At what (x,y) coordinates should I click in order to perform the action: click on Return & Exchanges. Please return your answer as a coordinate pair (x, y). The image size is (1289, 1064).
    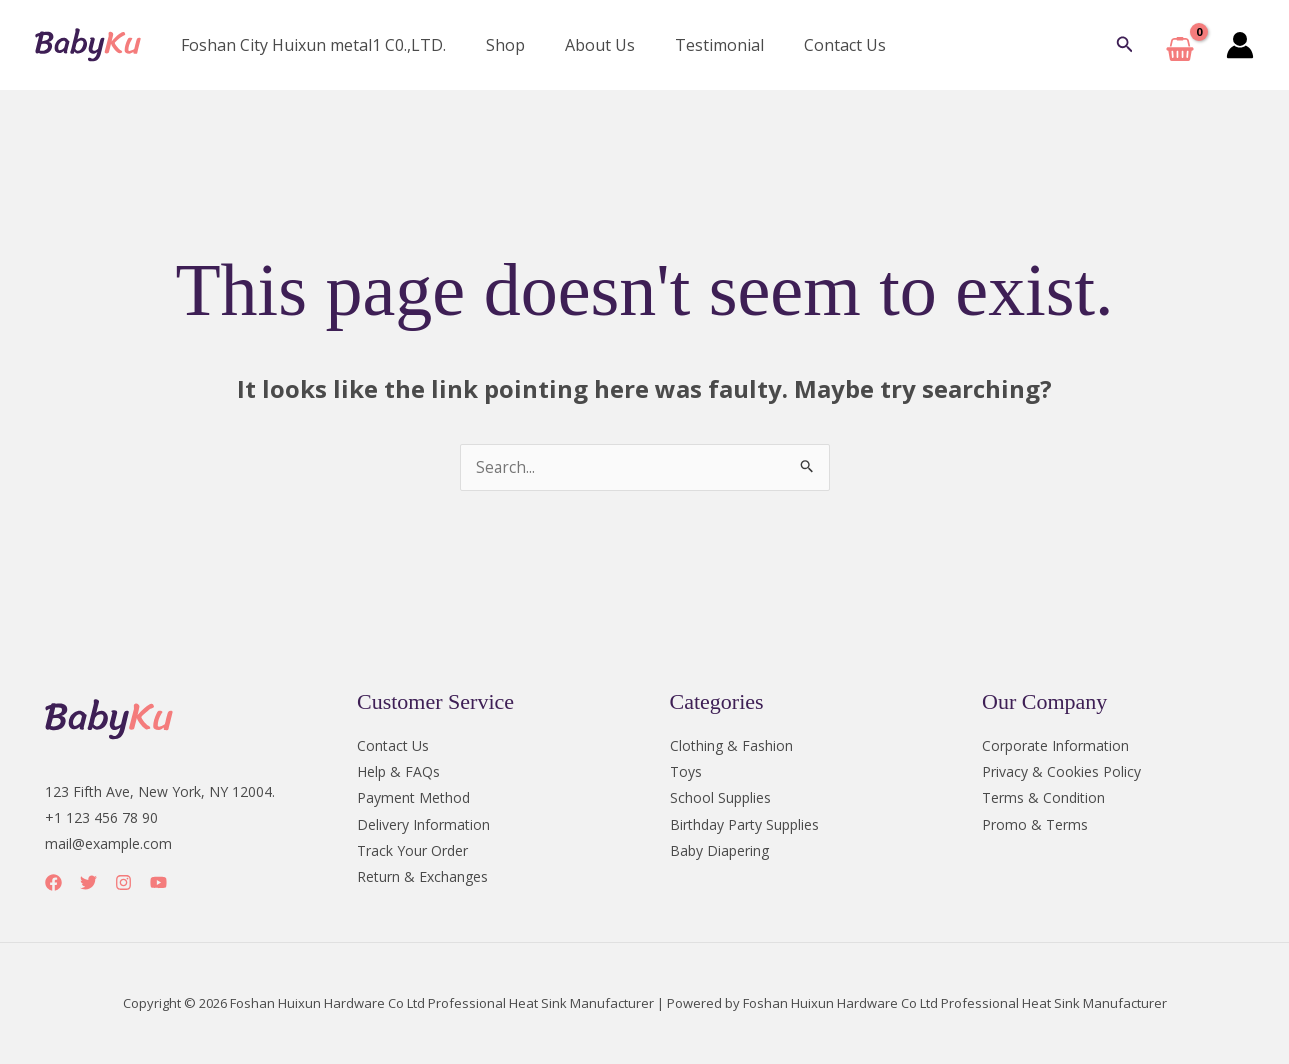
    Looking at the image, I should click on (422, 876).